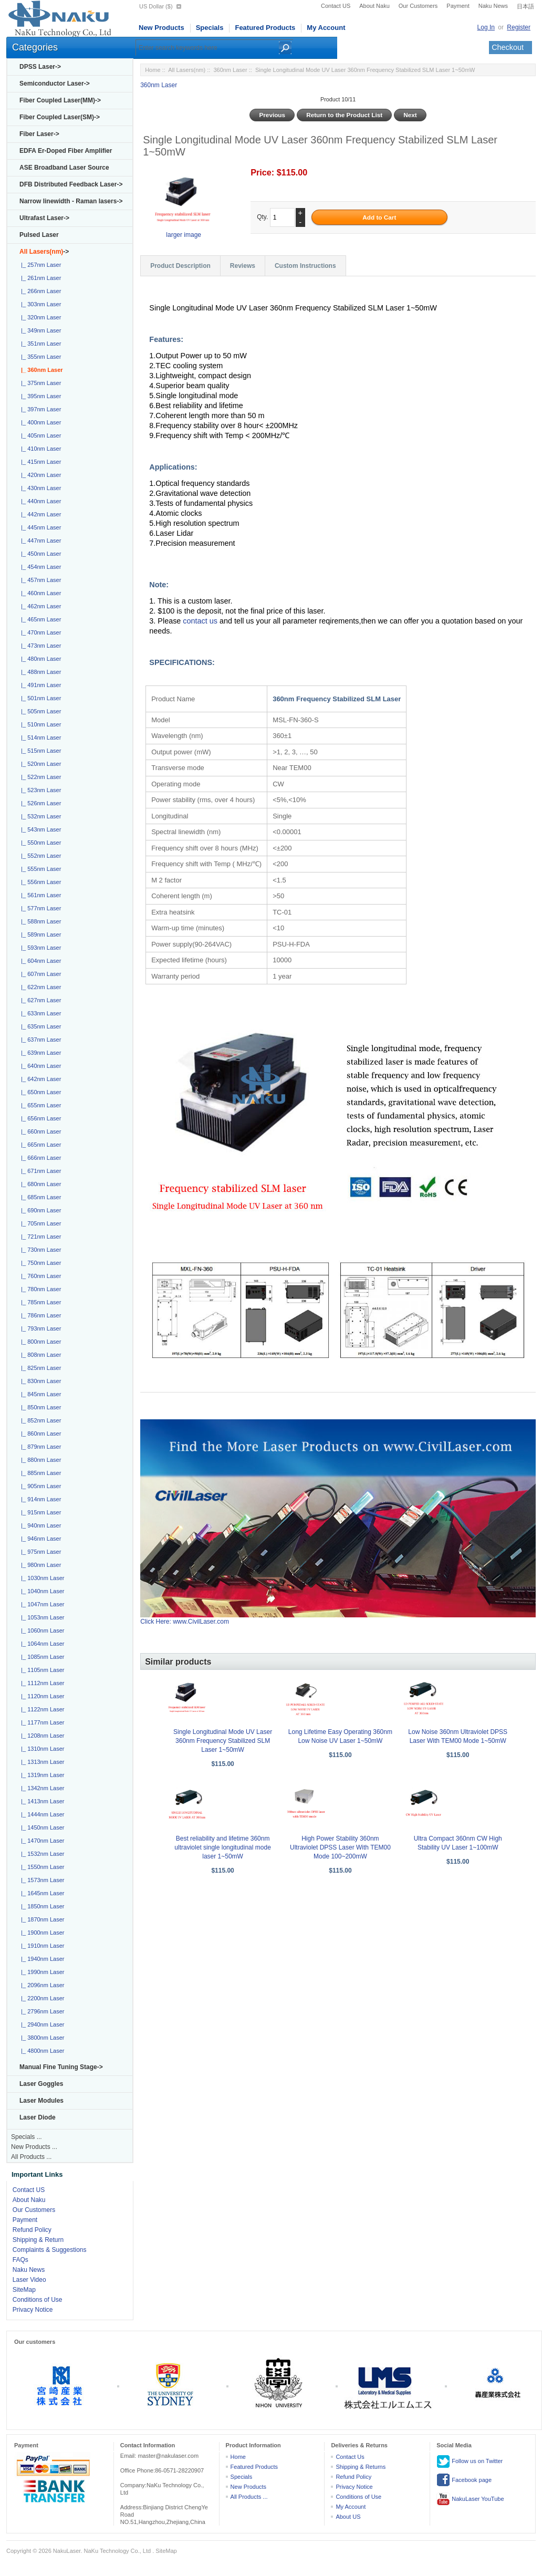  What do you see at coordinates (44, 251) in the screenshot?
I see `->` at bounding box center [44, 251].